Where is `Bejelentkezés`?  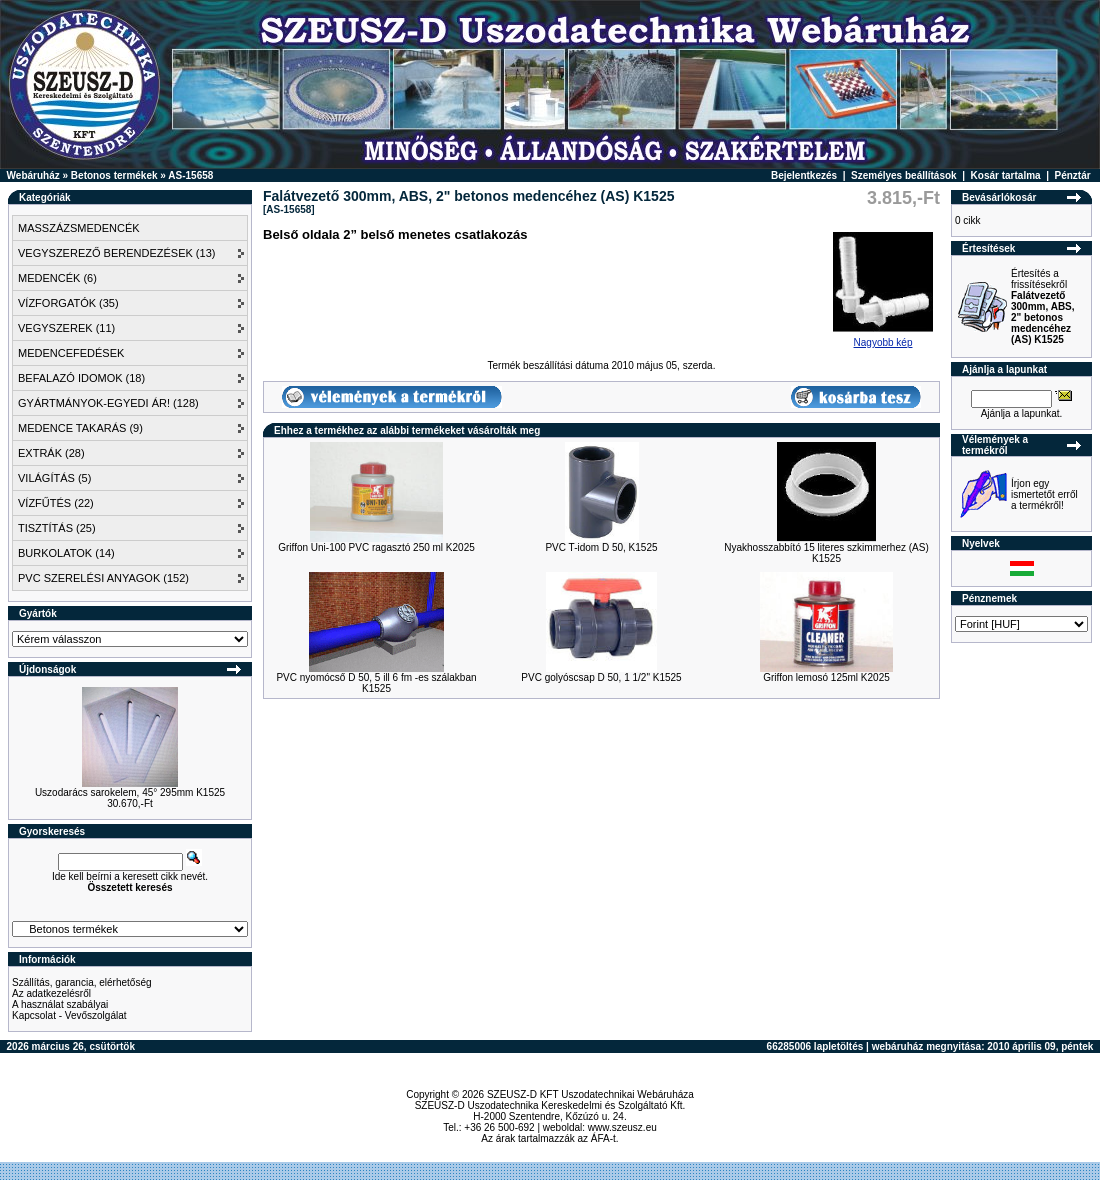
Bejelentkezés is located at coordinates (804, 175).